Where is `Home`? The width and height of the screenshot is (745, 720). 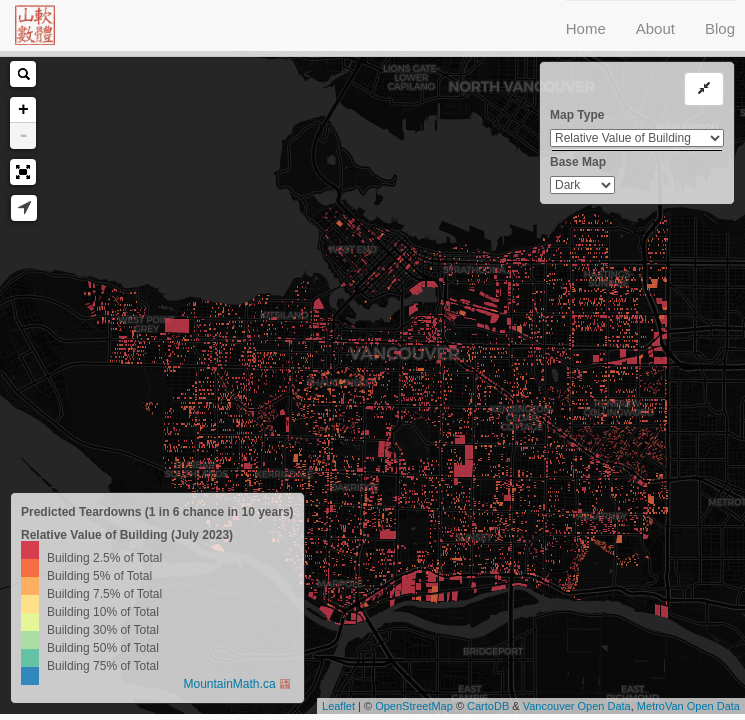
Home is located at coordinates (586, 28).